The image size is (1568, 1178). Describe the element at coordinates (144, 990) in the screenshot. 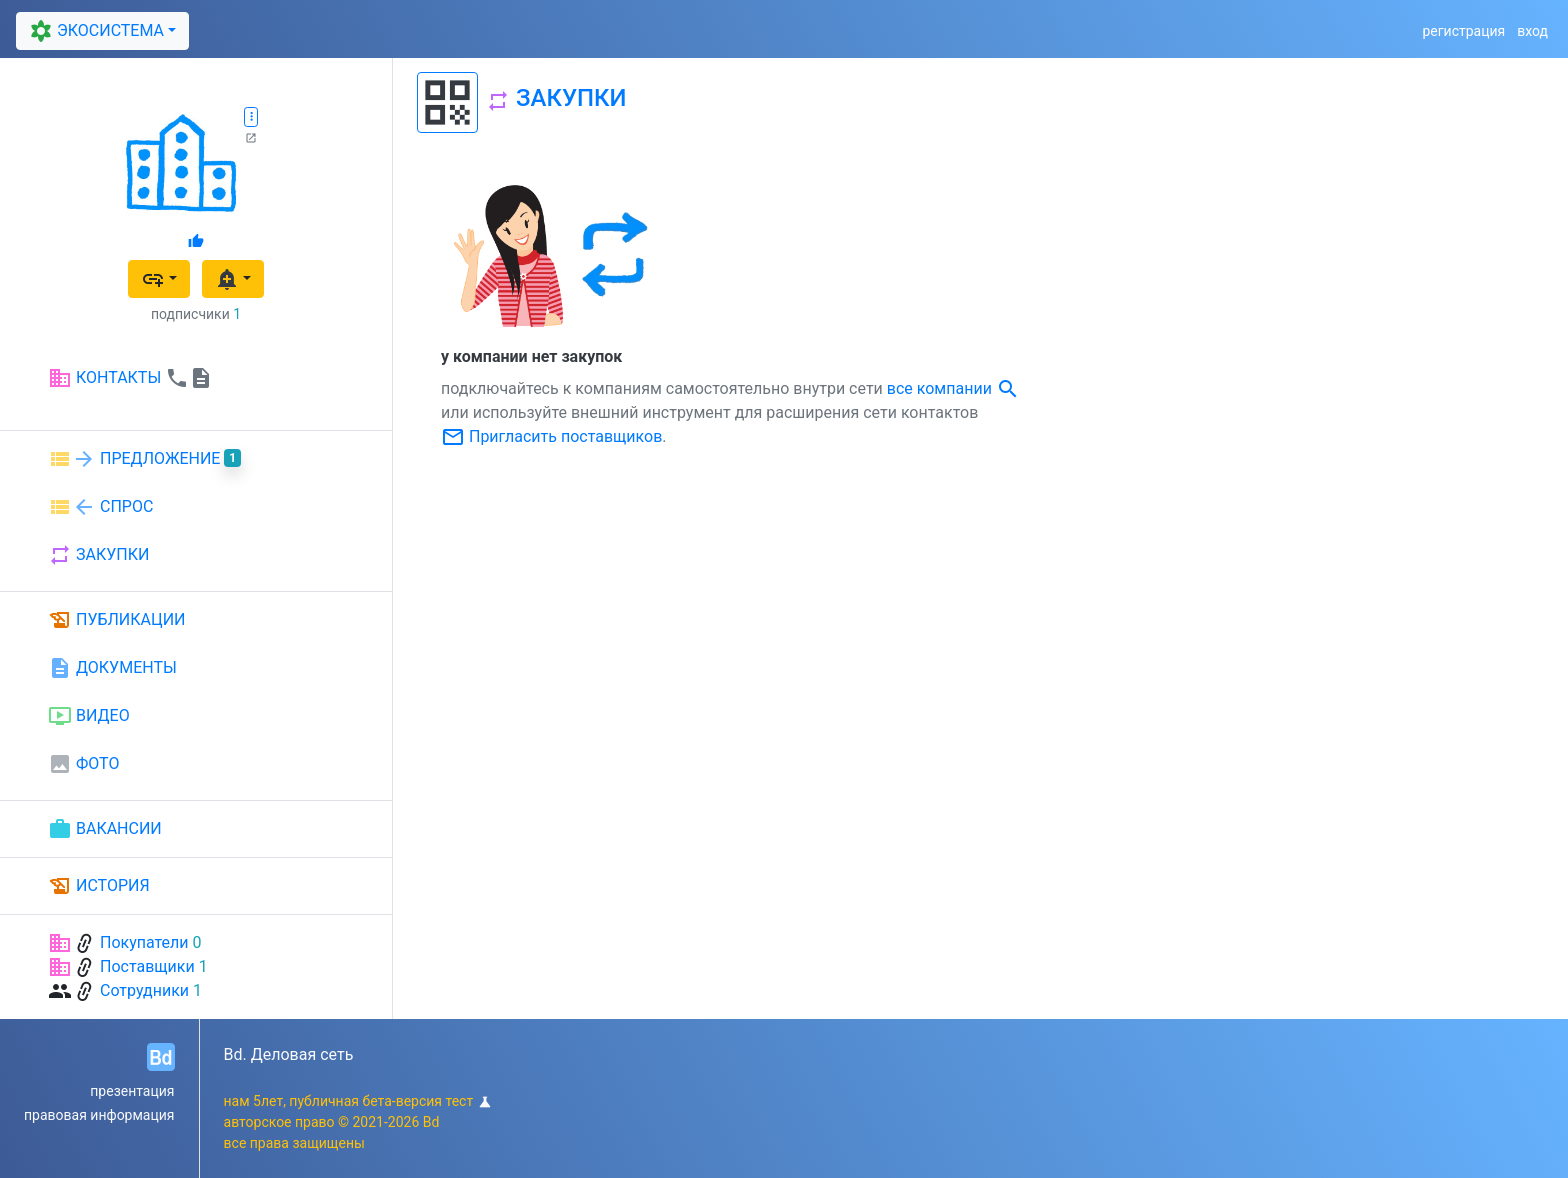

I see `Сотрудники` at that location.